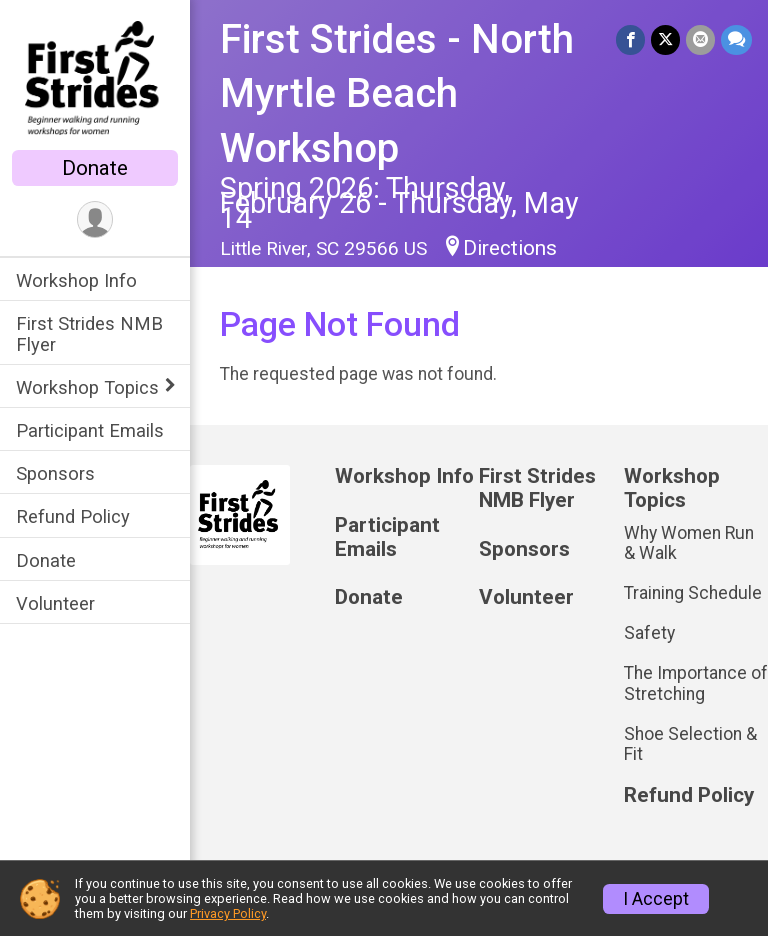  Describe the element at coordinates (696, 683) in the screenshot. I see `The Importance of Stretching` at that location.